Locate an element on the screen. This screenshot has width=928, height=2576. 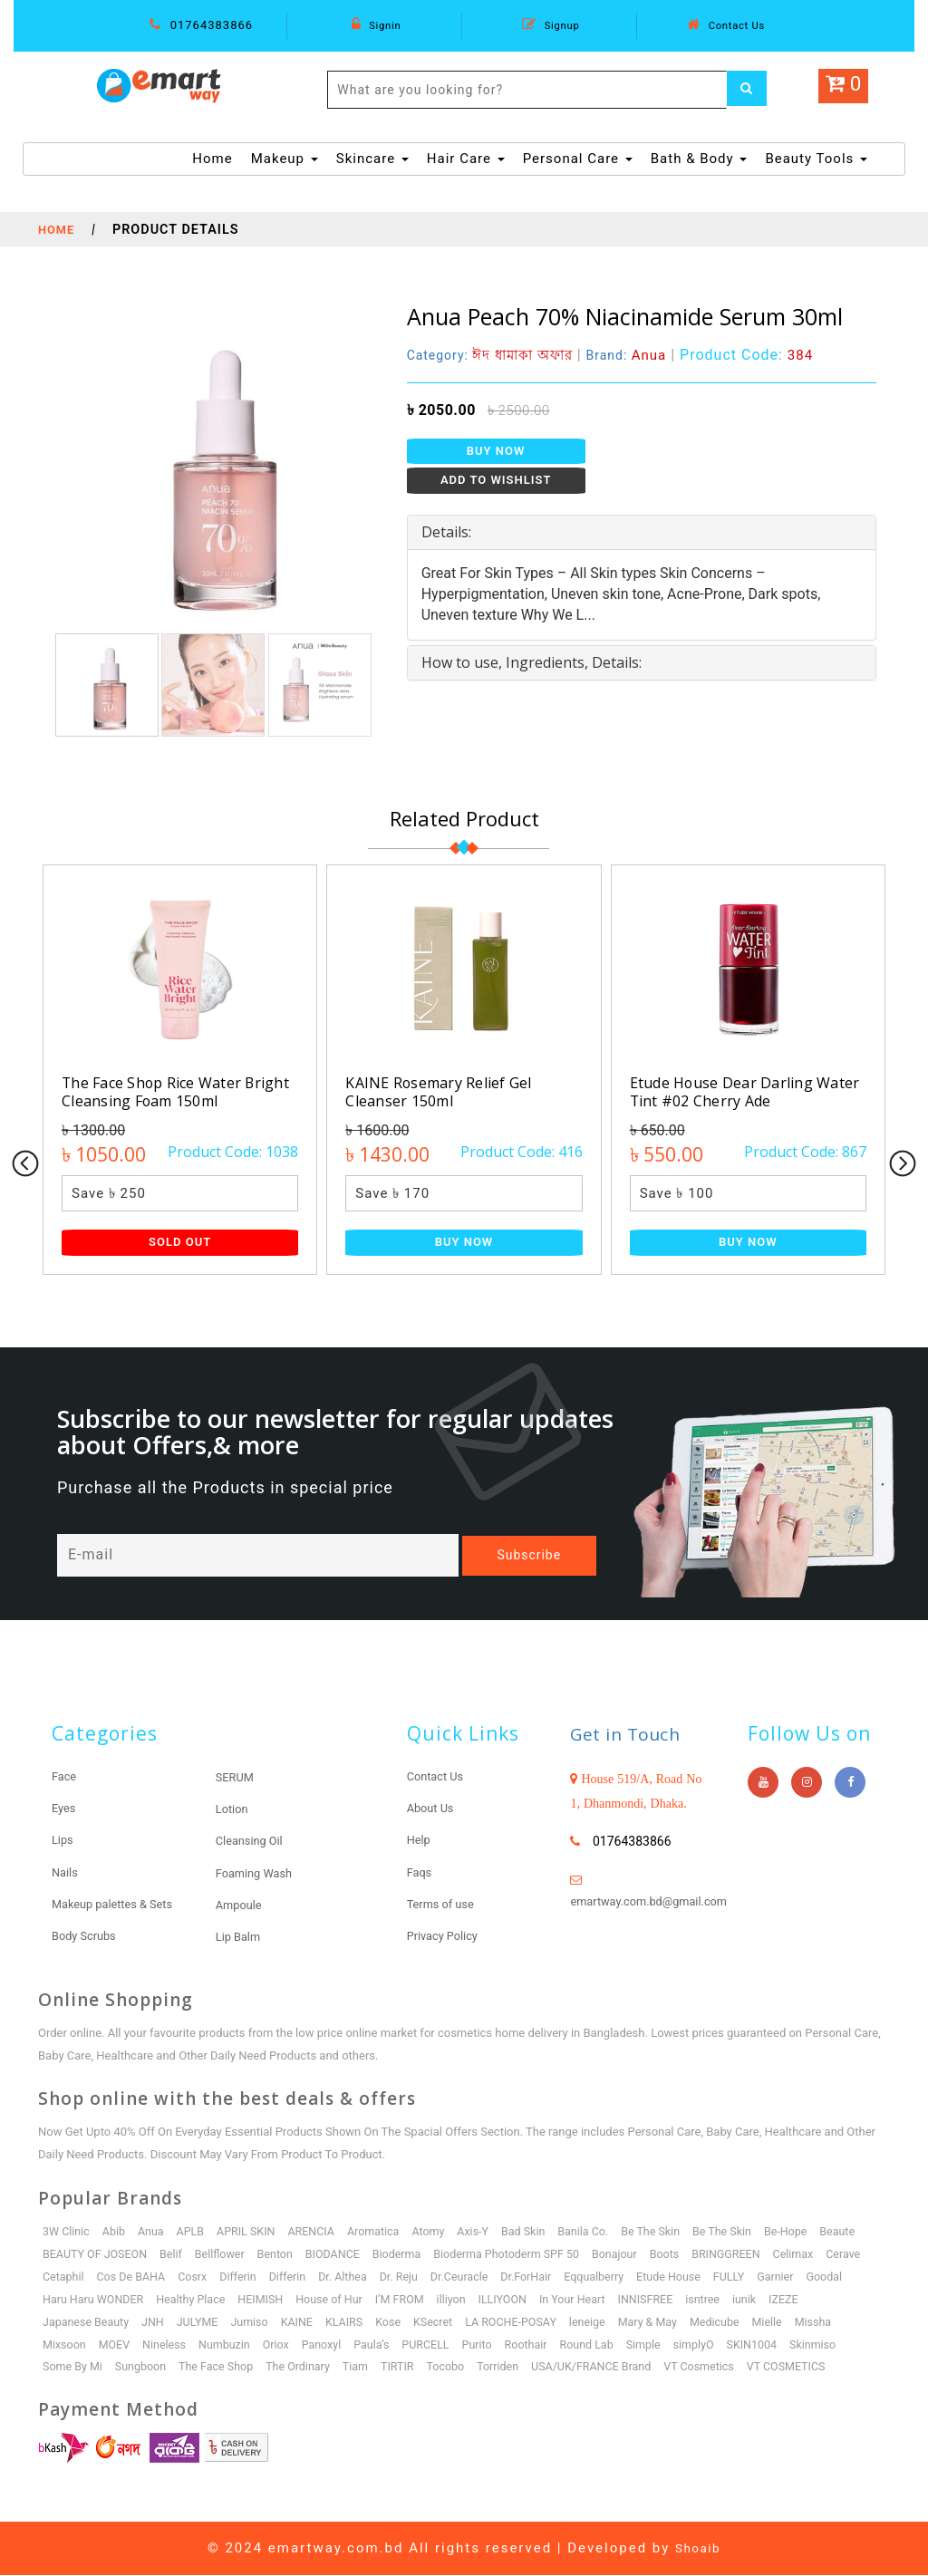
INNISFREE is located at coordinates (716, 2300).